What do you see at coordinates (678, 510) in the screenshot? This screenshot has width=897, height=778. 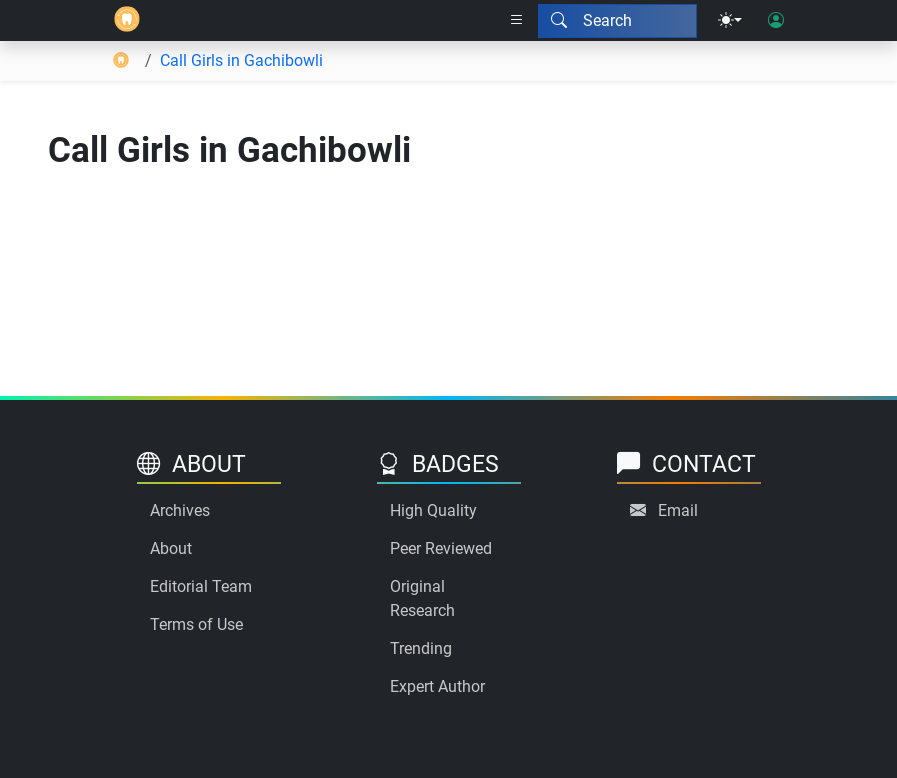 I see `Email` at bounding box center [678, 510].